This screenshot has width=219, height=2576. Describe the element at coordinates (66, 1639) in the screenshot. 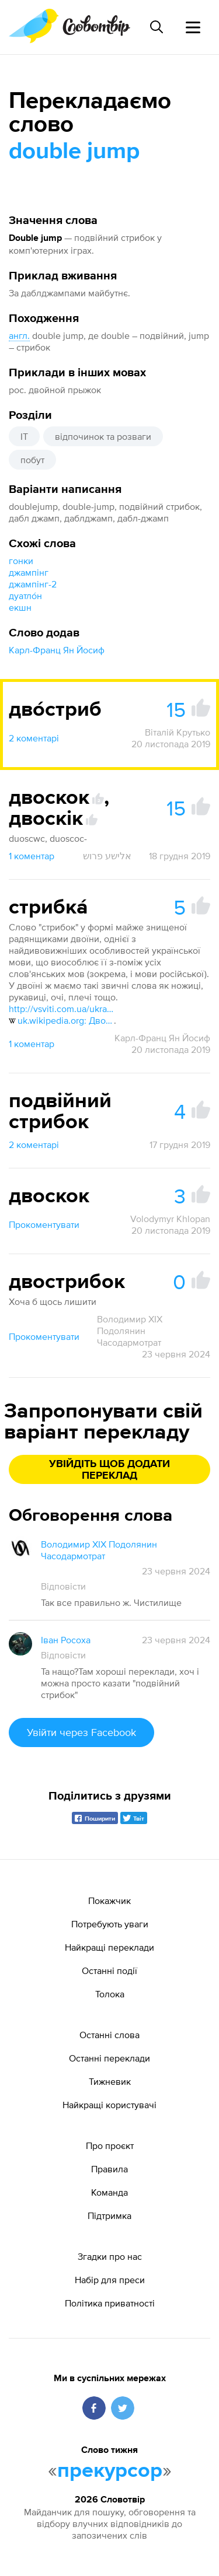

I see `Іван Росоха` at that location.